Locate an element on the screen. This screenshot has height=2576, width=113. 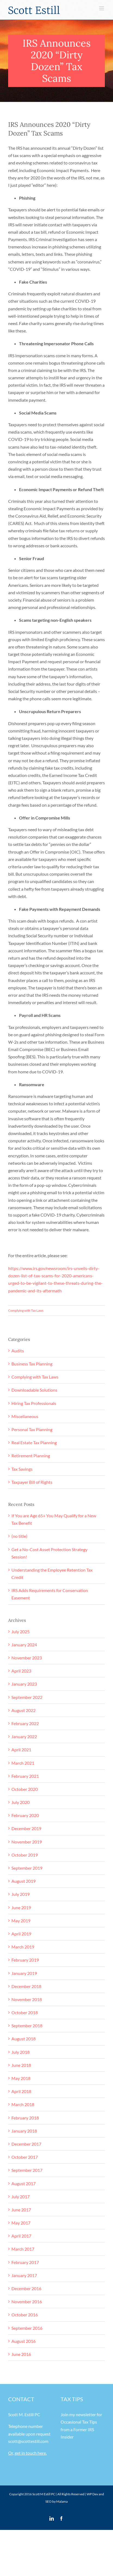
April 2017 is located at coordinates (21, 2235).